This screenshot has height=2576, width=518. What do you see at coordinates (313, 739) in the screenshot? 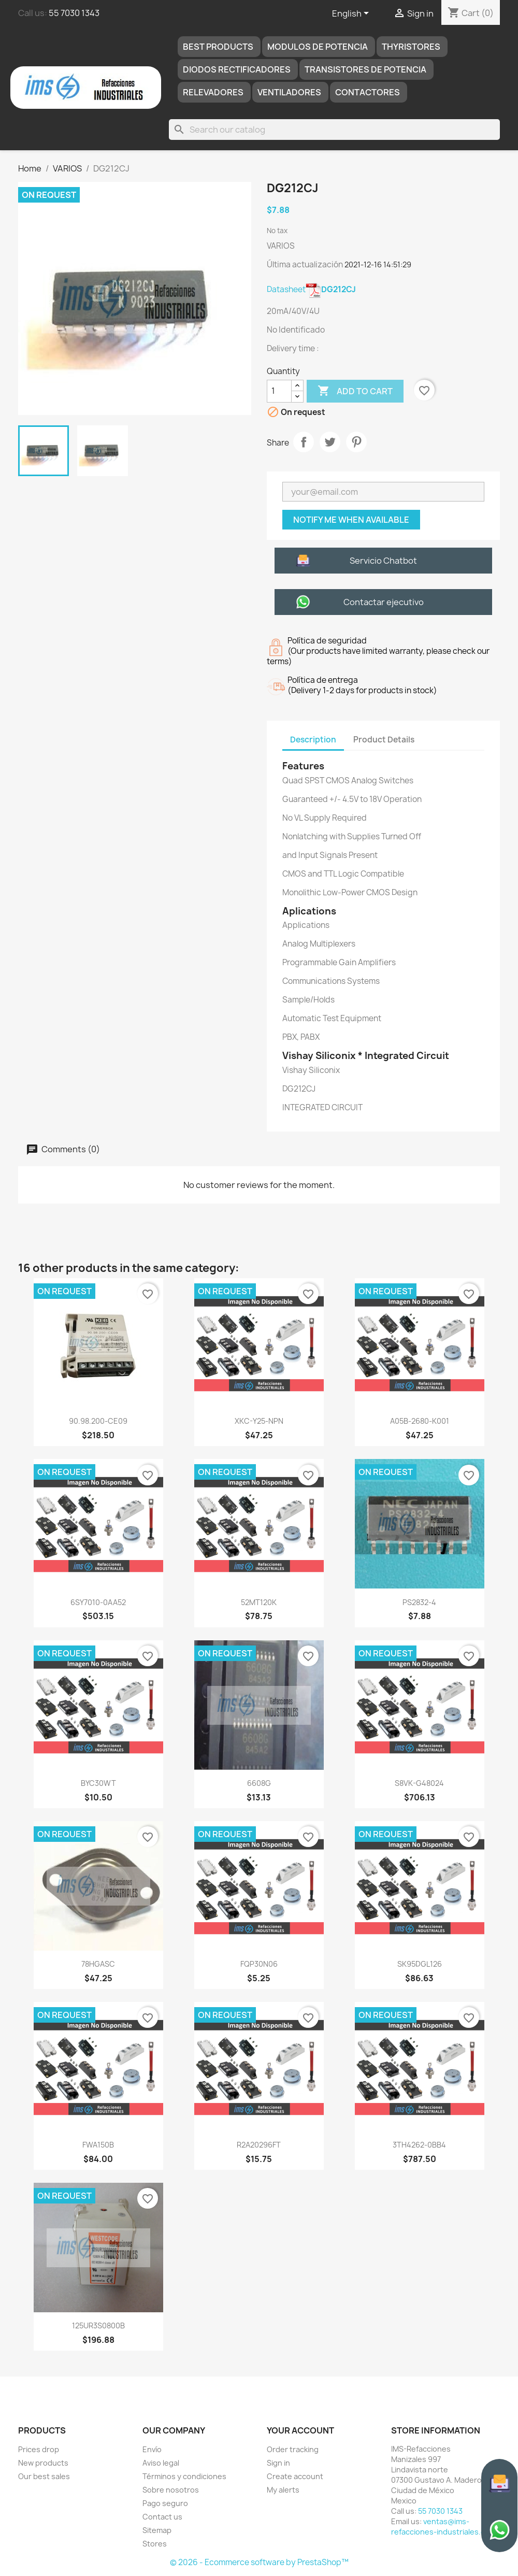
I see `Description [tab]` at bounding box center [313, 739].